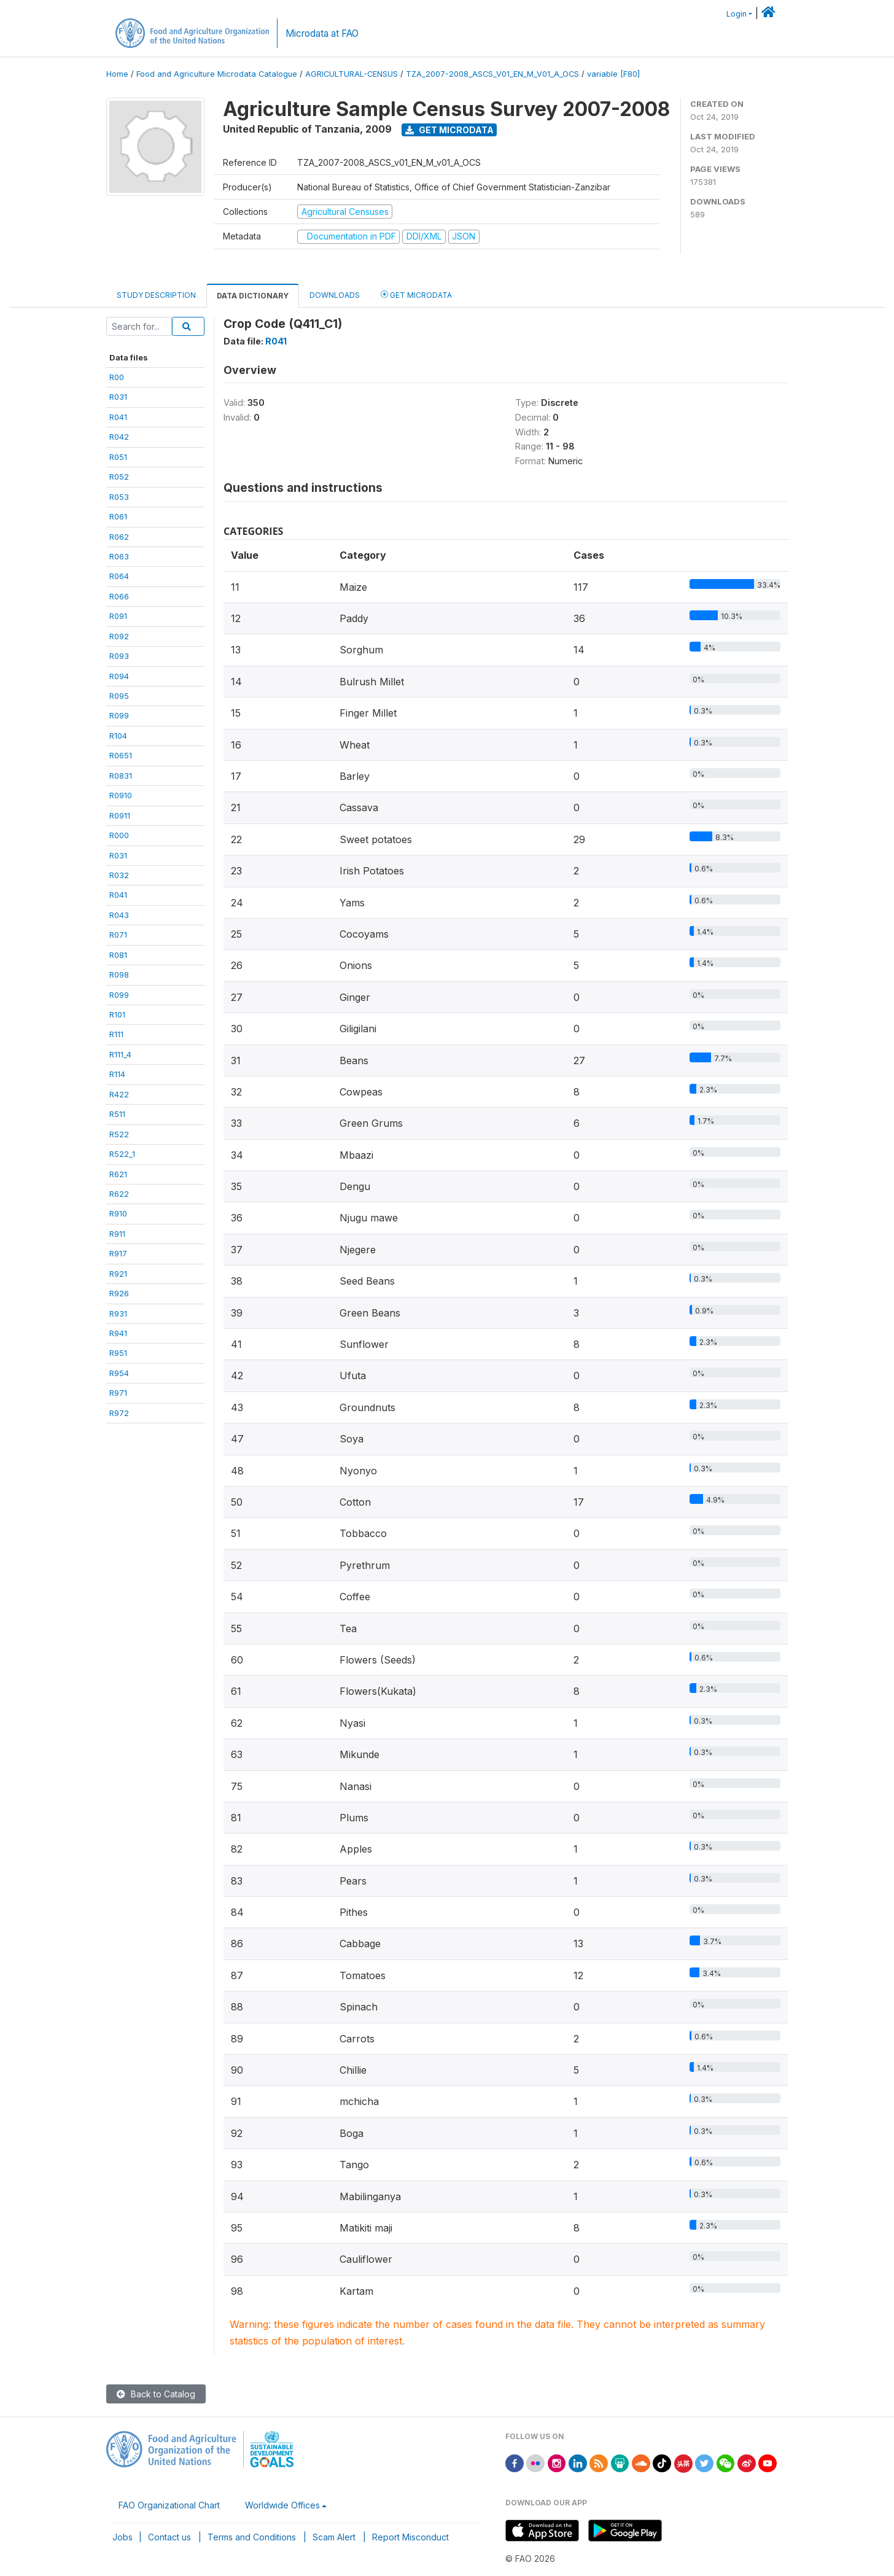 The width and height of the screenshot is (894, 2576). I want to click on R053, so click(119, 497).